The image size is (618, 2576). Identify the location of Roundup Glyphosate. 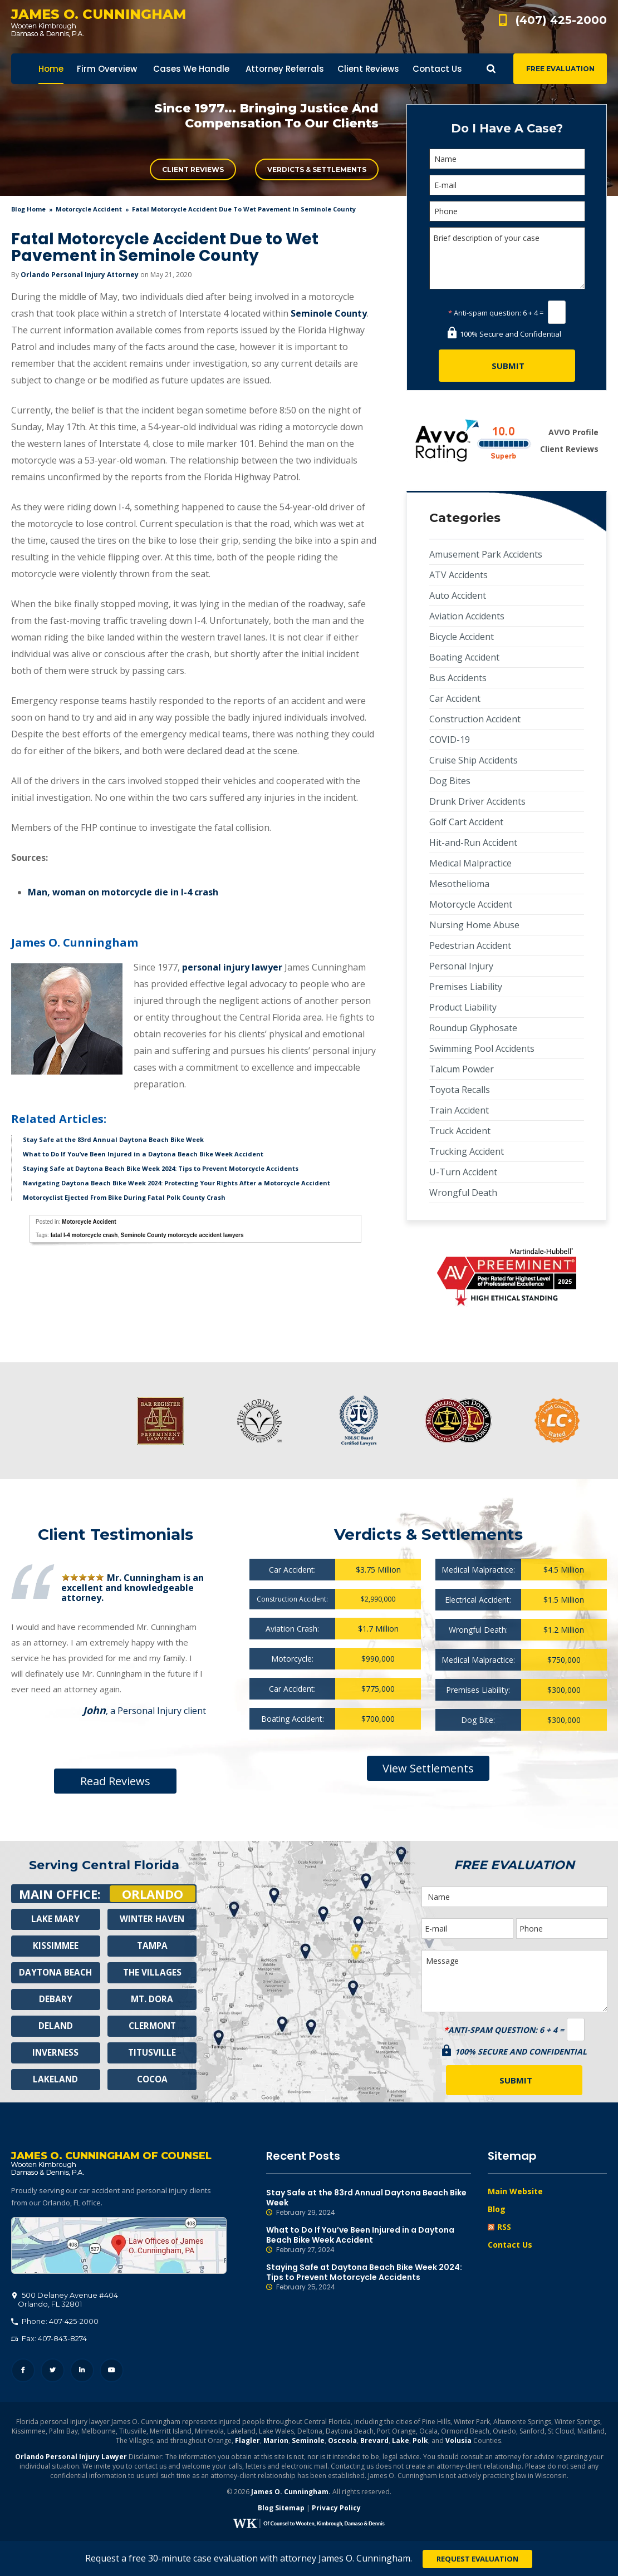
(473, 1027).